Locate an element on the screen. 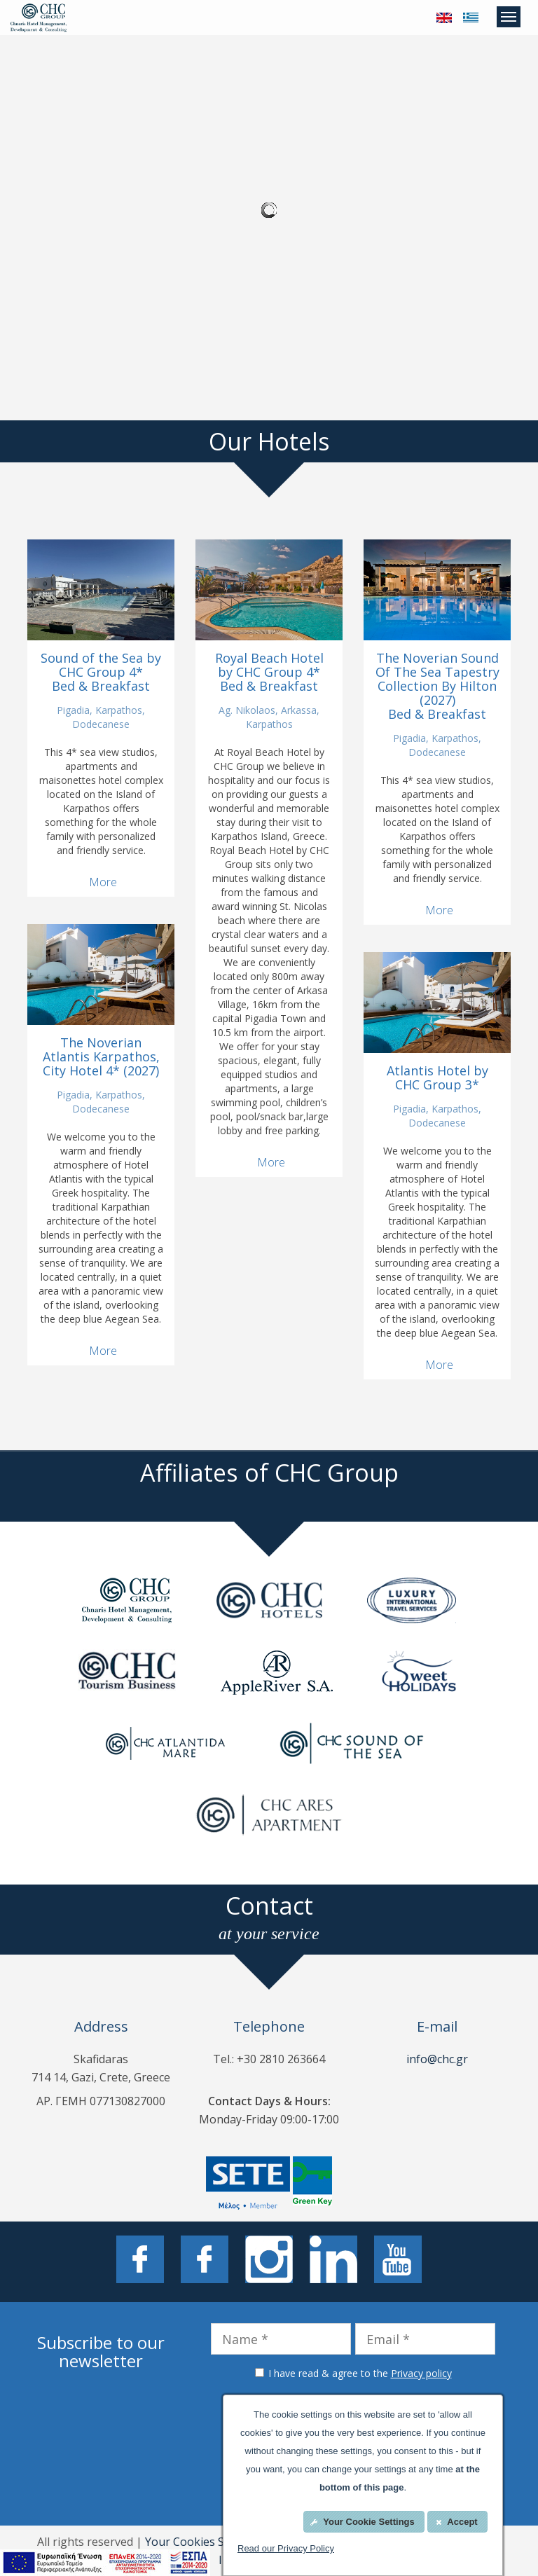 The height and width of the screenshot is (2576, 538). Atlantis Hotel by CHC Group 3* is located at coordinates (437, 1077).